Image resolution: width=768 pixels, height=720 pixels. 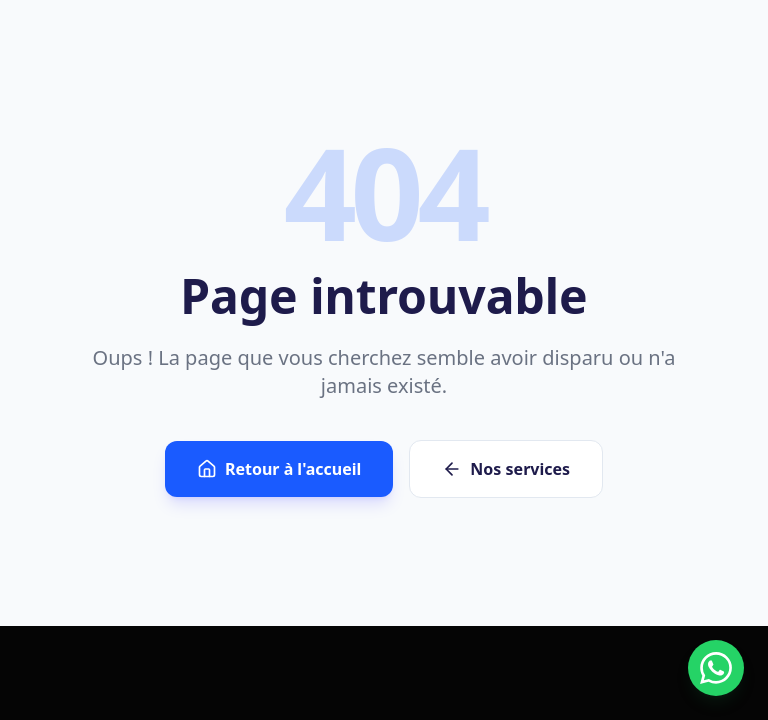 I want to click on Nos services, so click(x=506, y=469).